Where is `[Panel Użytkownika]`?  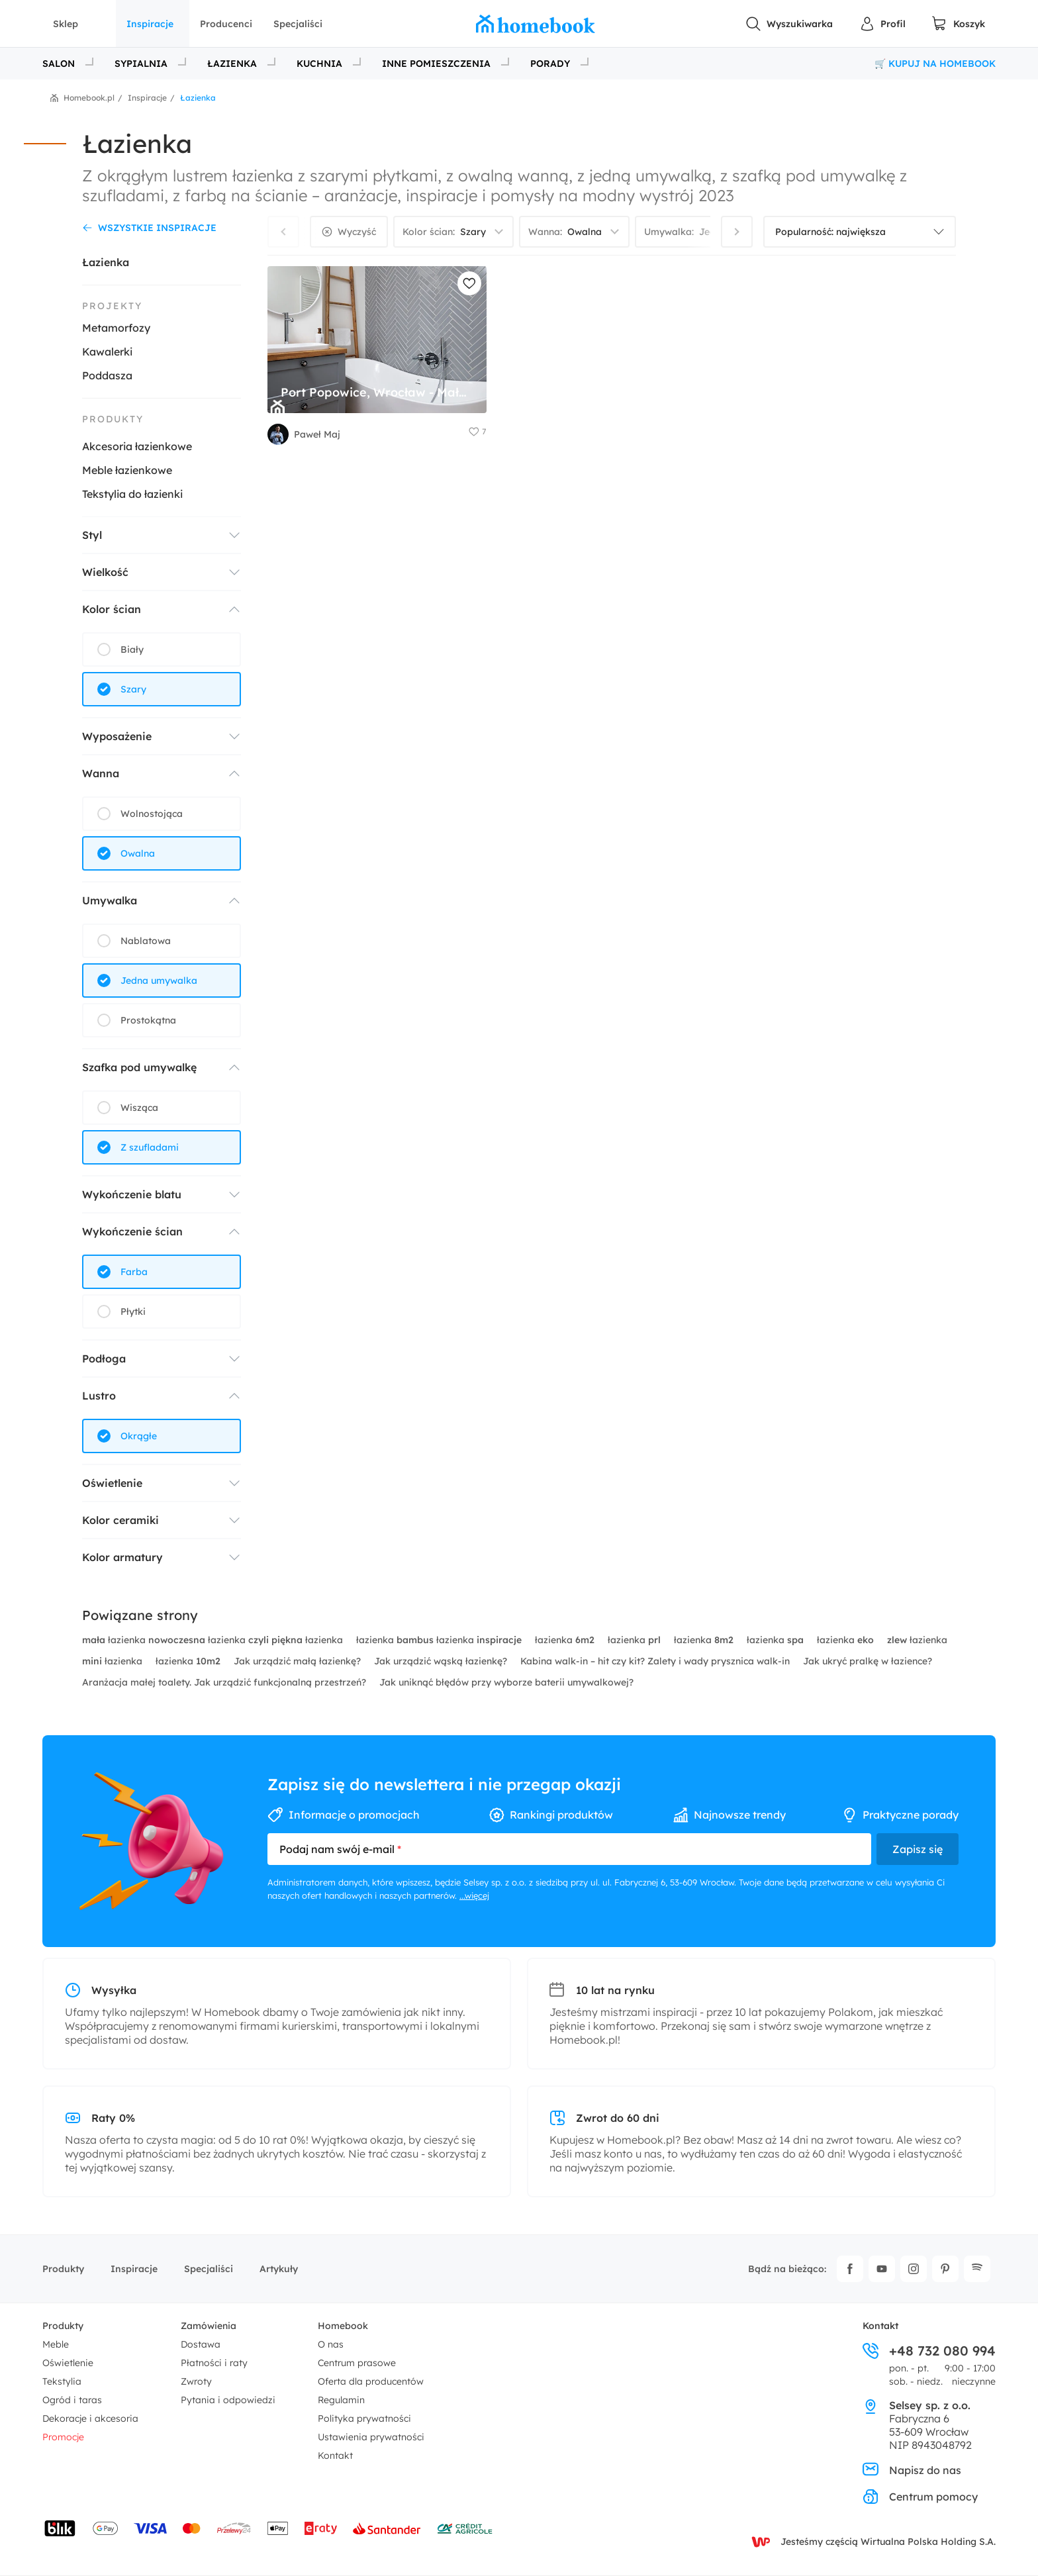 [Panel Użytkownika] is located at coordinates (882, 24).